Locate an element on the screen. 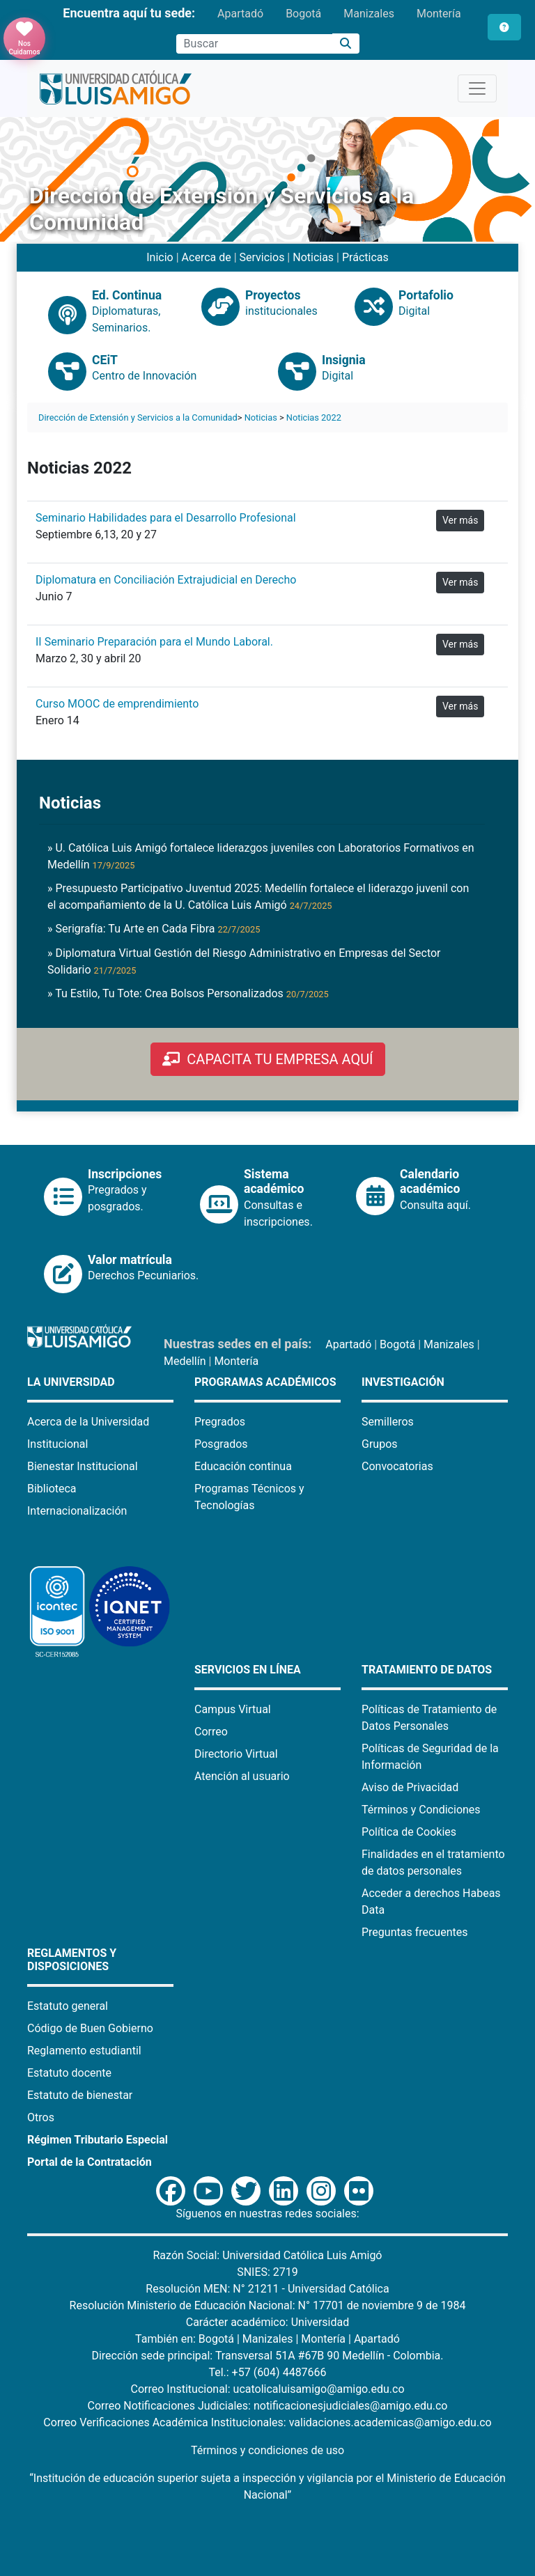 This screenshot has height=2576, width=535. Campus Virtual is located at coordinates (232, 1709).